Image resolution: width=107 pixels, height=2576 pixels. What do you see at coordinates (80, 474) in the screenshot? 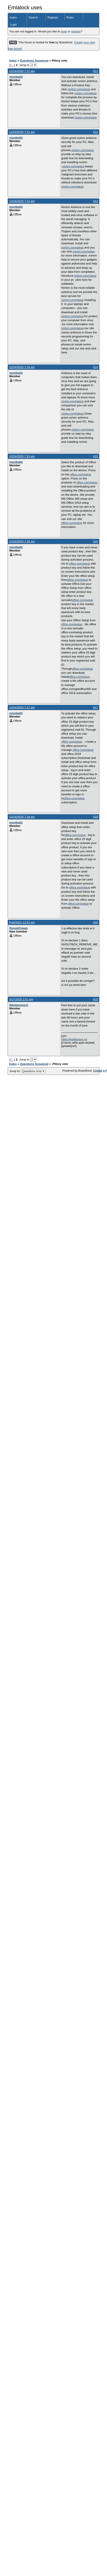
I see `office.com/setup` at bounding box center [80, 474].